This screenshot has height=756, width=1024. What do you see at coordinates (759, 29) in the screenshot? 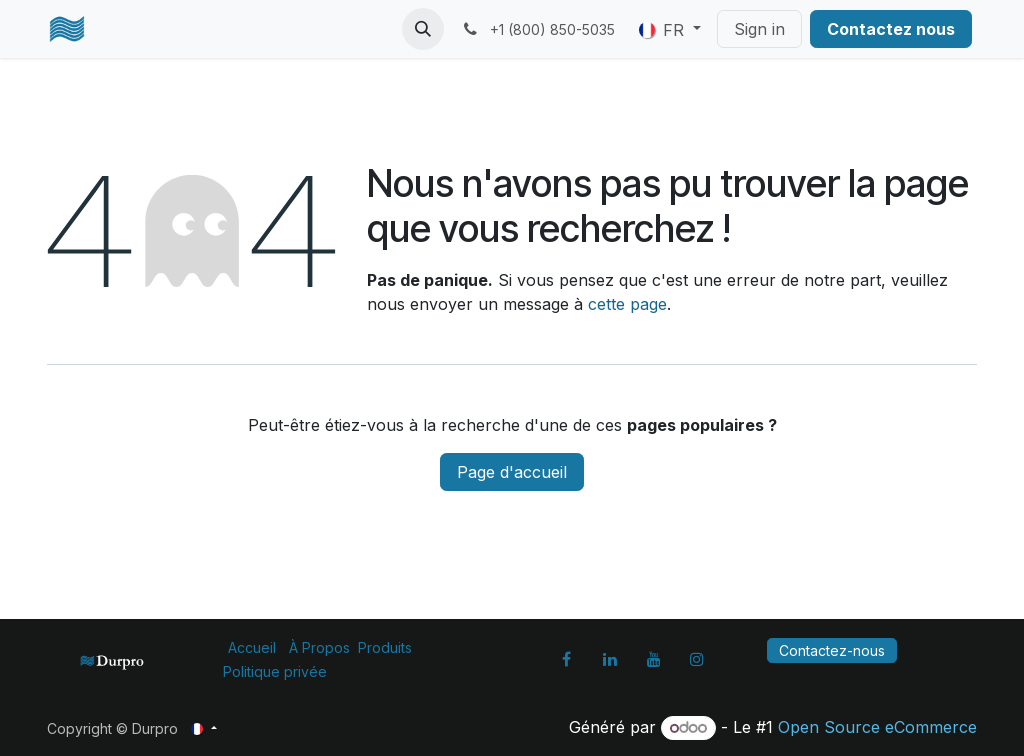
I see `Sign in` at bounding box center [759, 29].